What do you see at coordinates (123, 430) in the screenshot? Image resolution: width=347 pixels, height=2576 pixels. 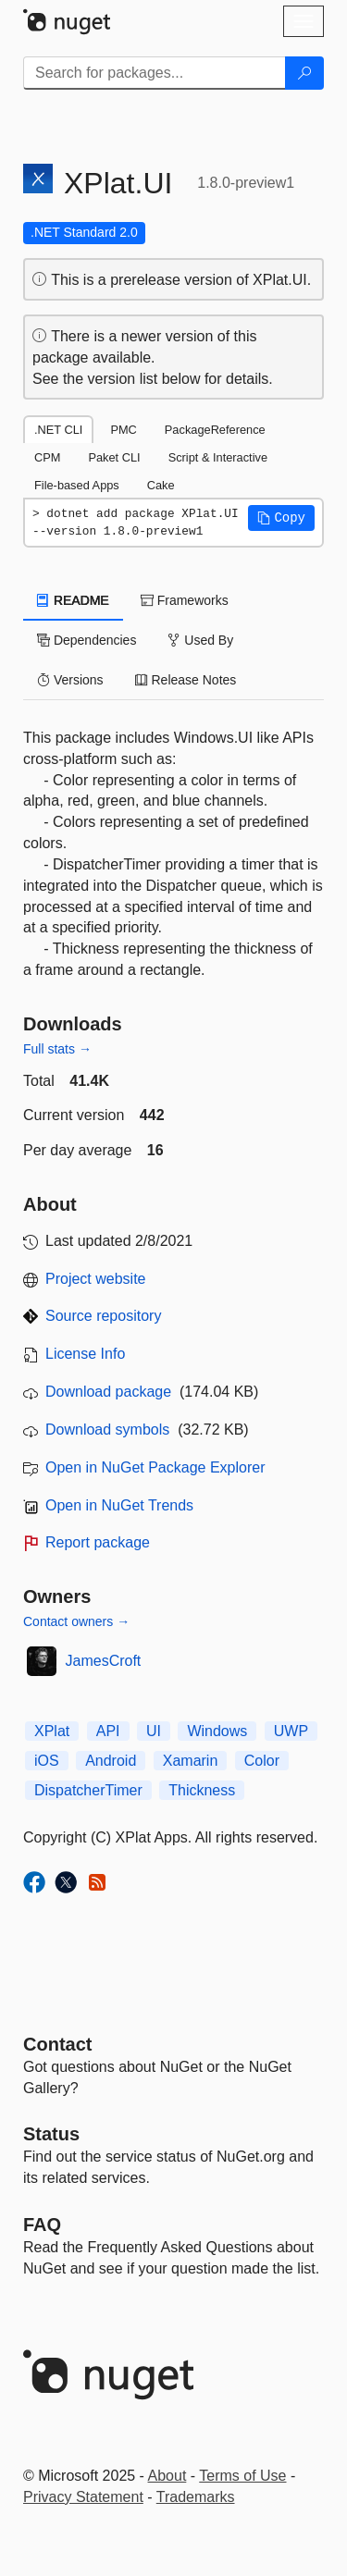 I see `PMC [tab]` at bounding box center [123, 430].